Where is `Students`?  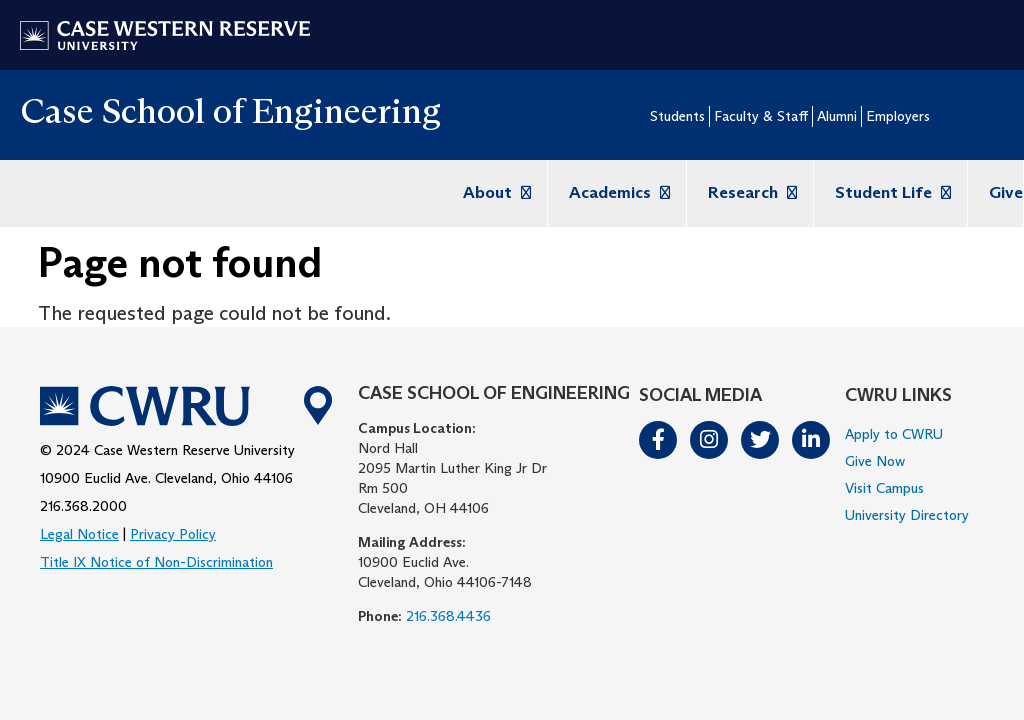
Students is located at coordinates (677, 116).